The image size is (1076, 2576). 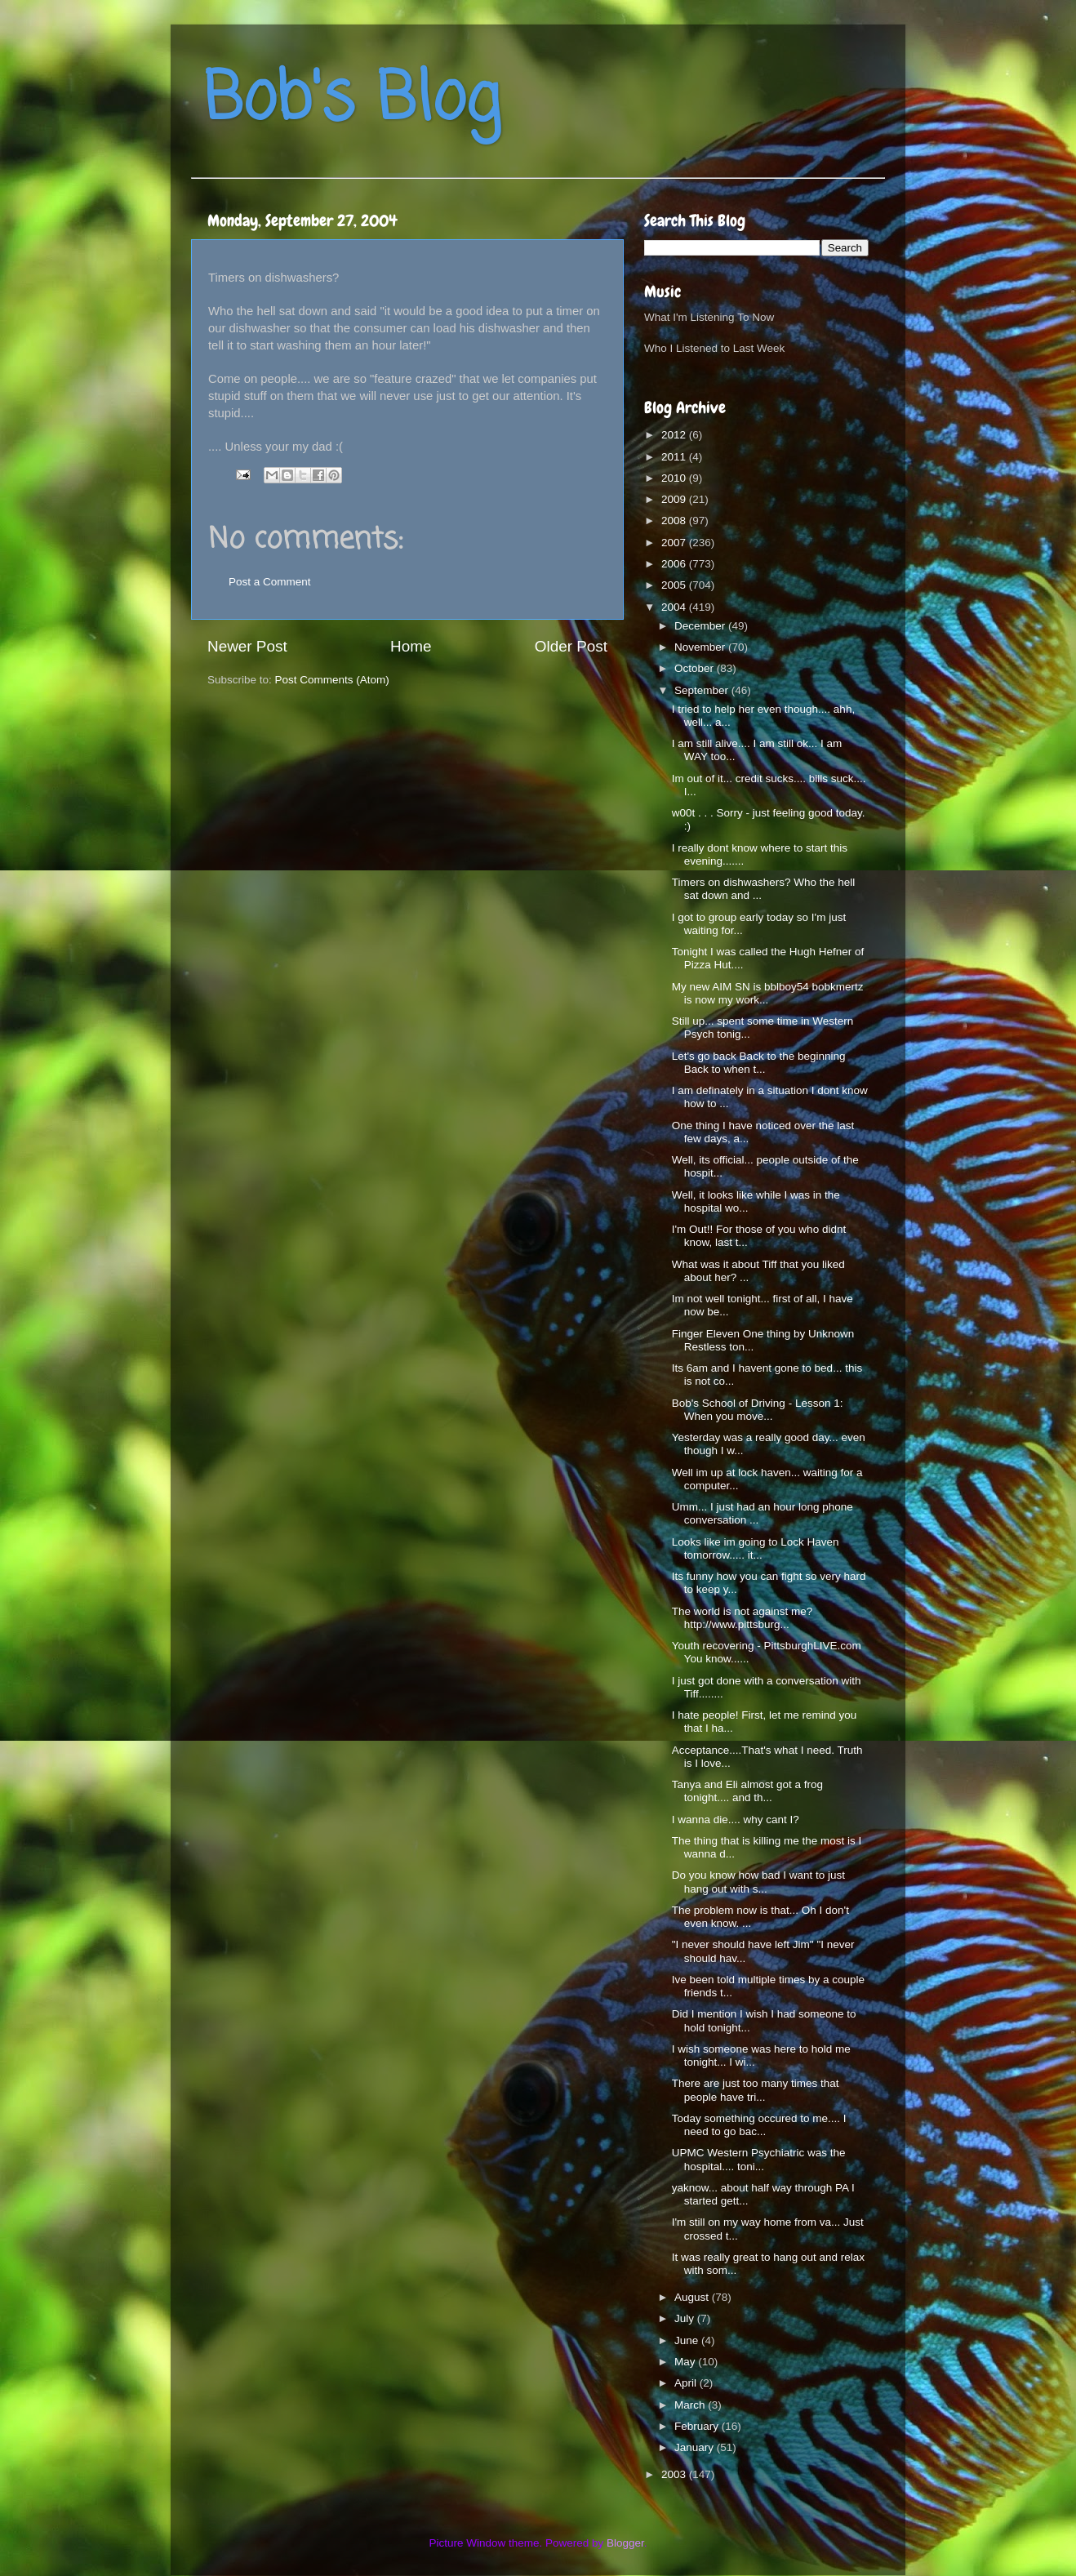 I want to click on November, so click(x=701, y=647).